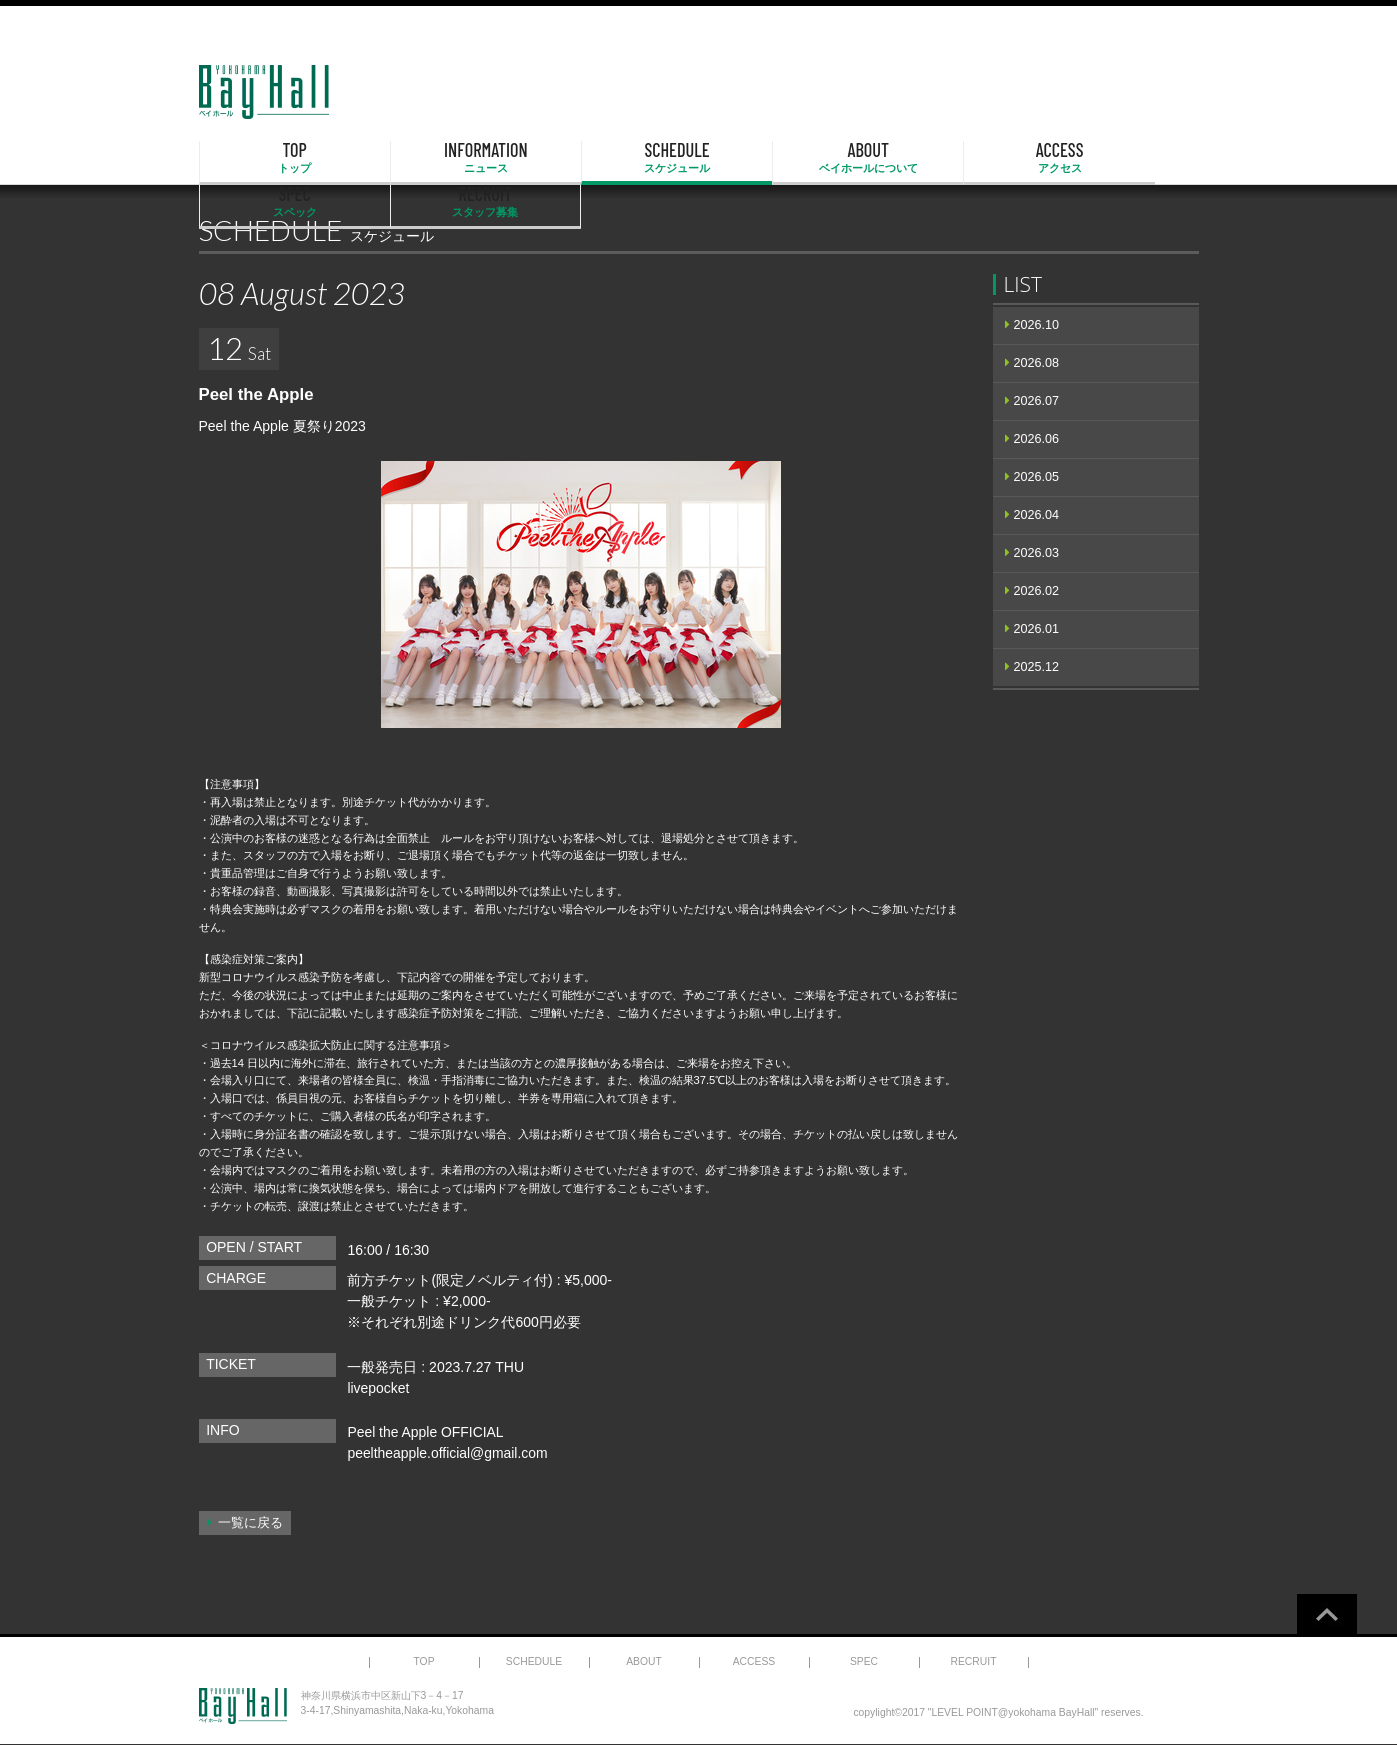  Describe the element at coordinates (1037, 363) in the screenshot. I see `2026.08` at that location.